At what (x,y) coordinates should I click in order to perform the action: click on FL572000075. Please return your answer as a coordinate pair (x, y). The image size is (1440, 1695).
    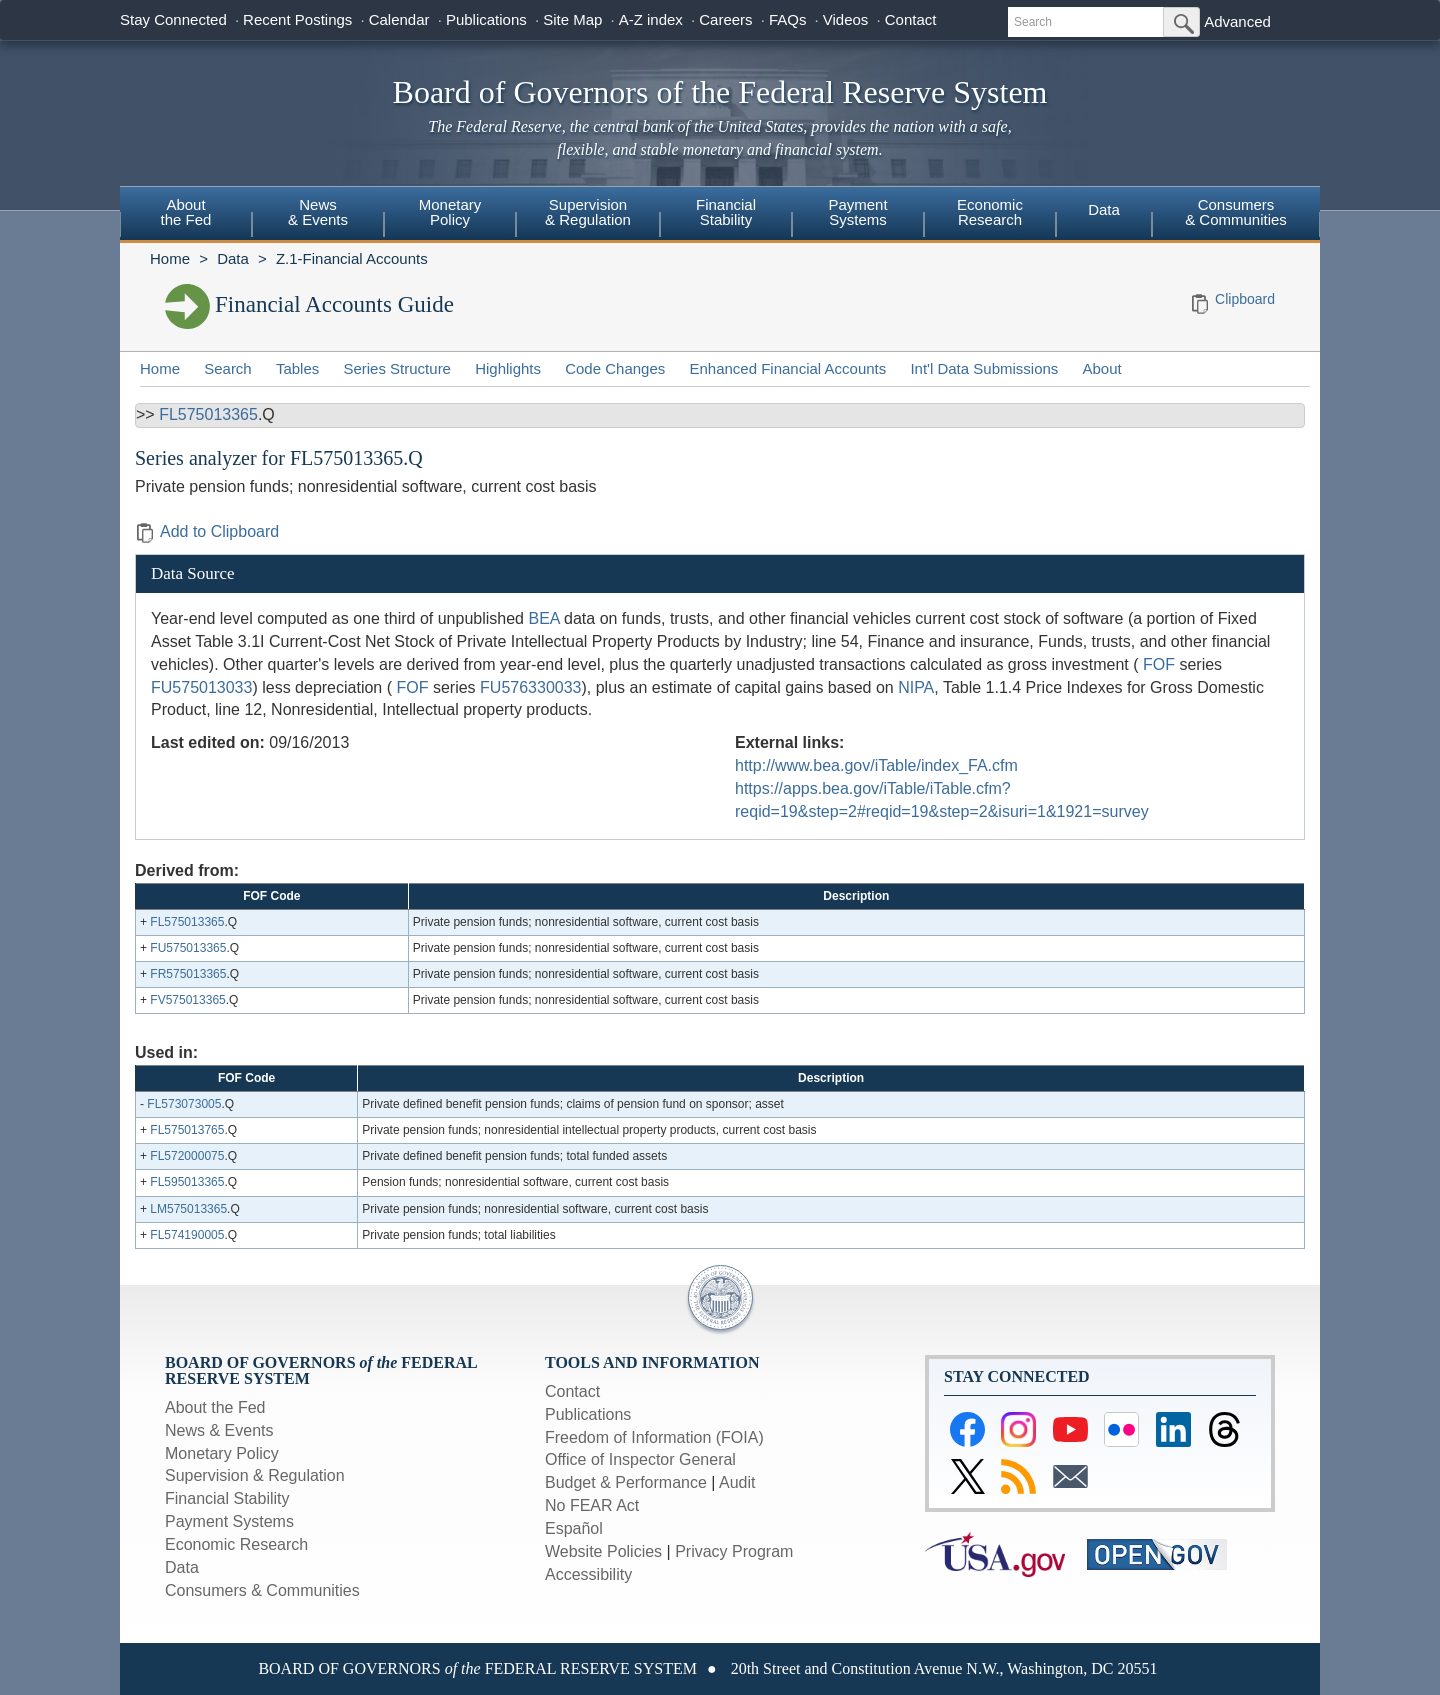
    Looking at the image, I should click on (187, 1156).